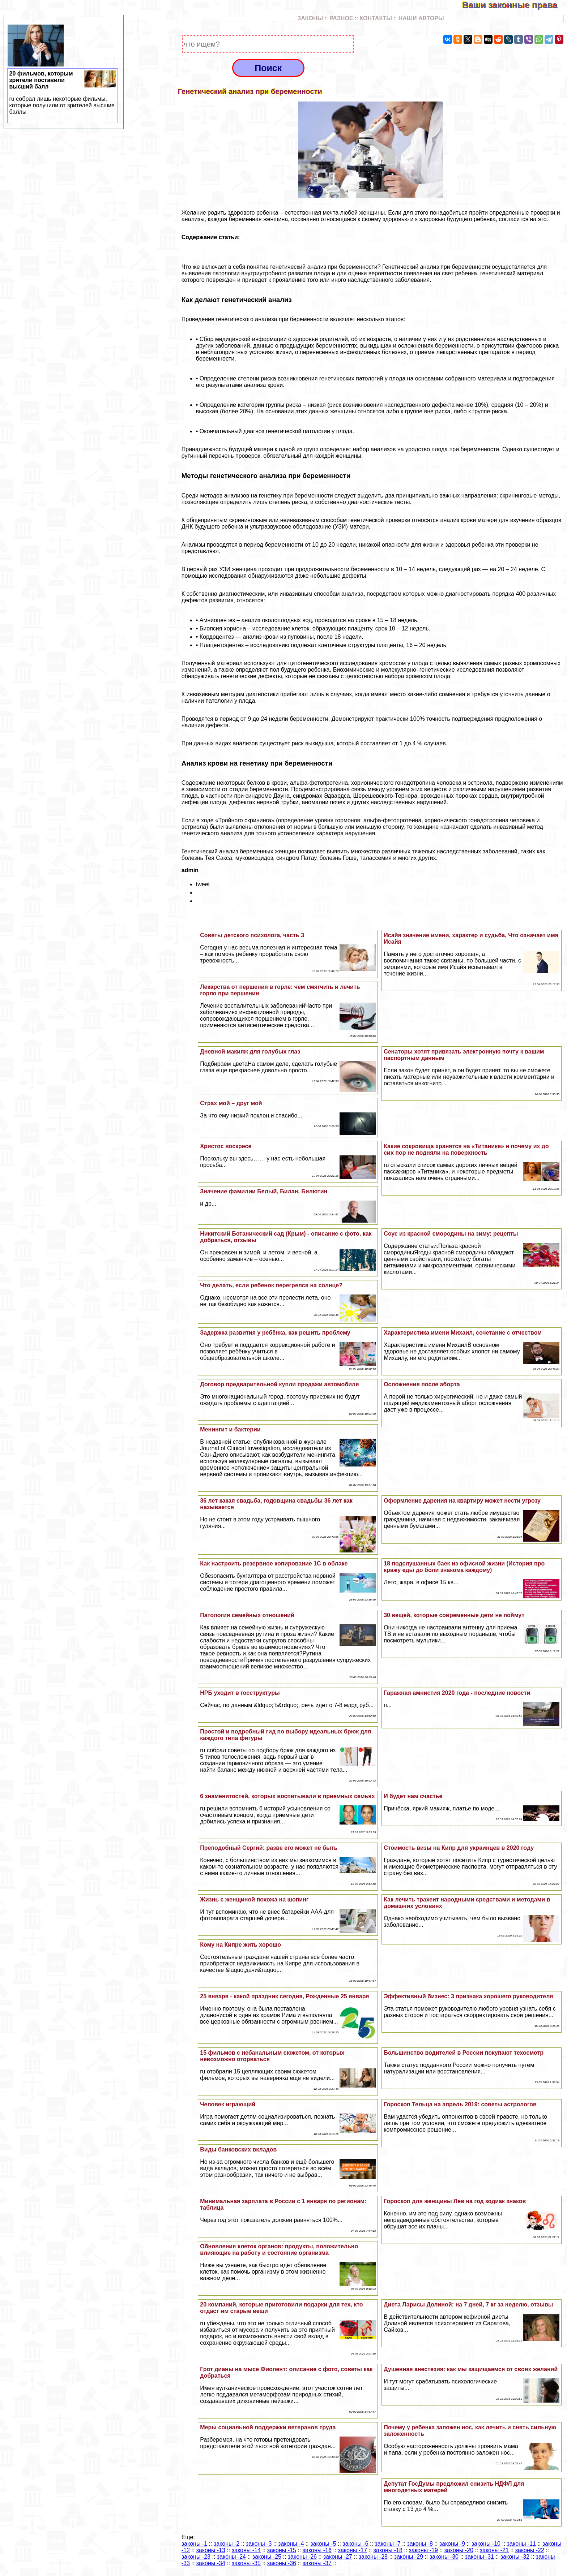 The height and width of the screenshot is (2576, 567). I want to click on Какие сокровища хранятся на «Титанике» и почему их до сих пор не подняли на поверхность, so click(466, 1149).